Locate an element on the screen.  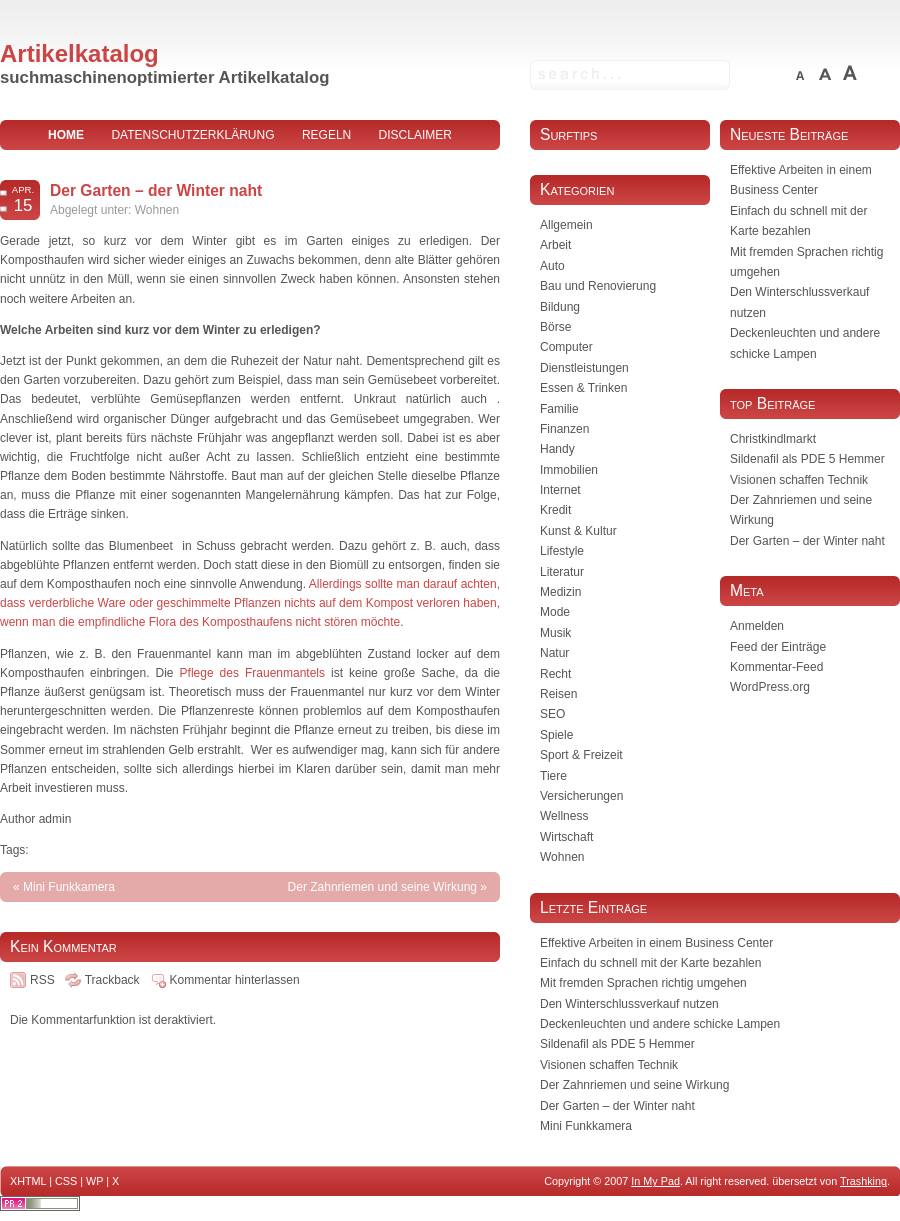
Datenschutzerklärung is located at coordinates (192, 135).